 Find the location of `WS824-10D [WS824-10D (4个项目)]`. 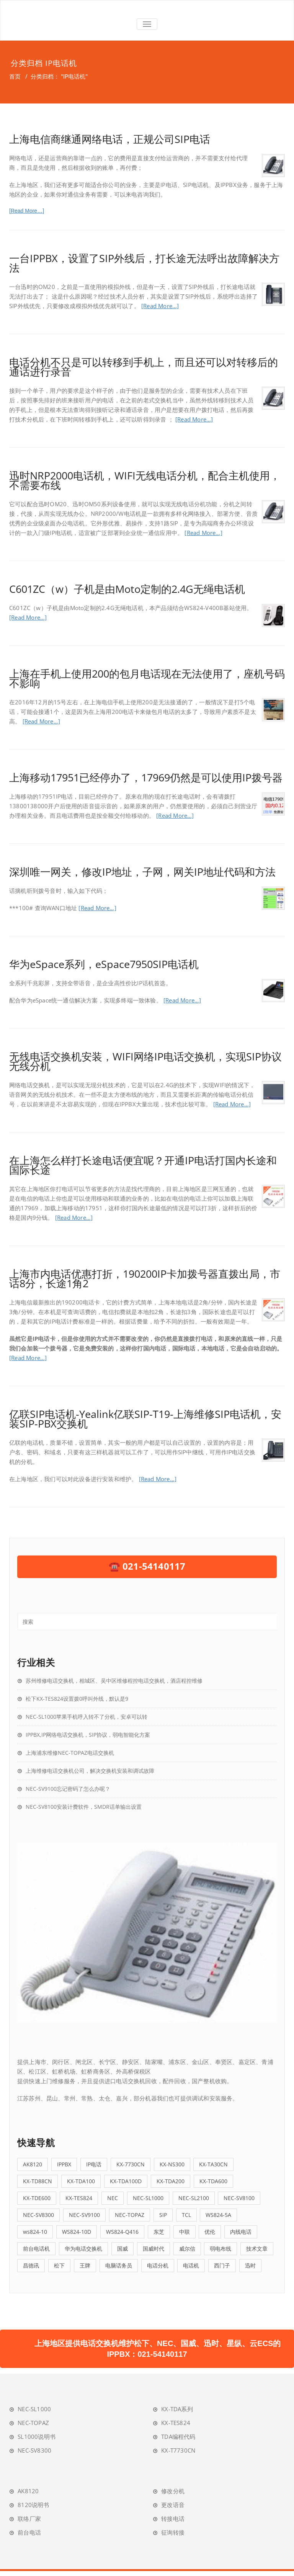

WS824-10D [WS824-10D (4个项目)] is located at coordinates (76, 2231).